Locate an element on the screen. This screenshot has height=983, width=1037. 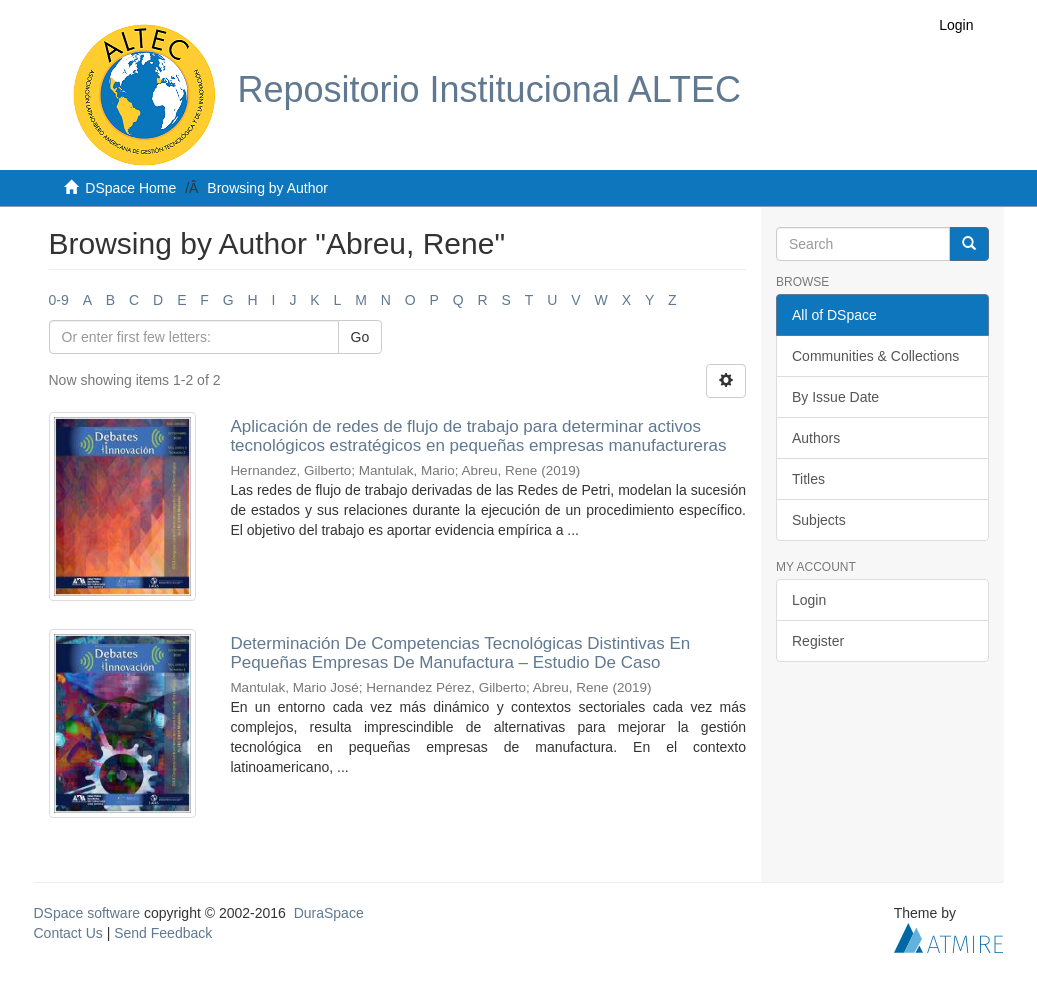
DSpace software is located at coordinates (87, 913).